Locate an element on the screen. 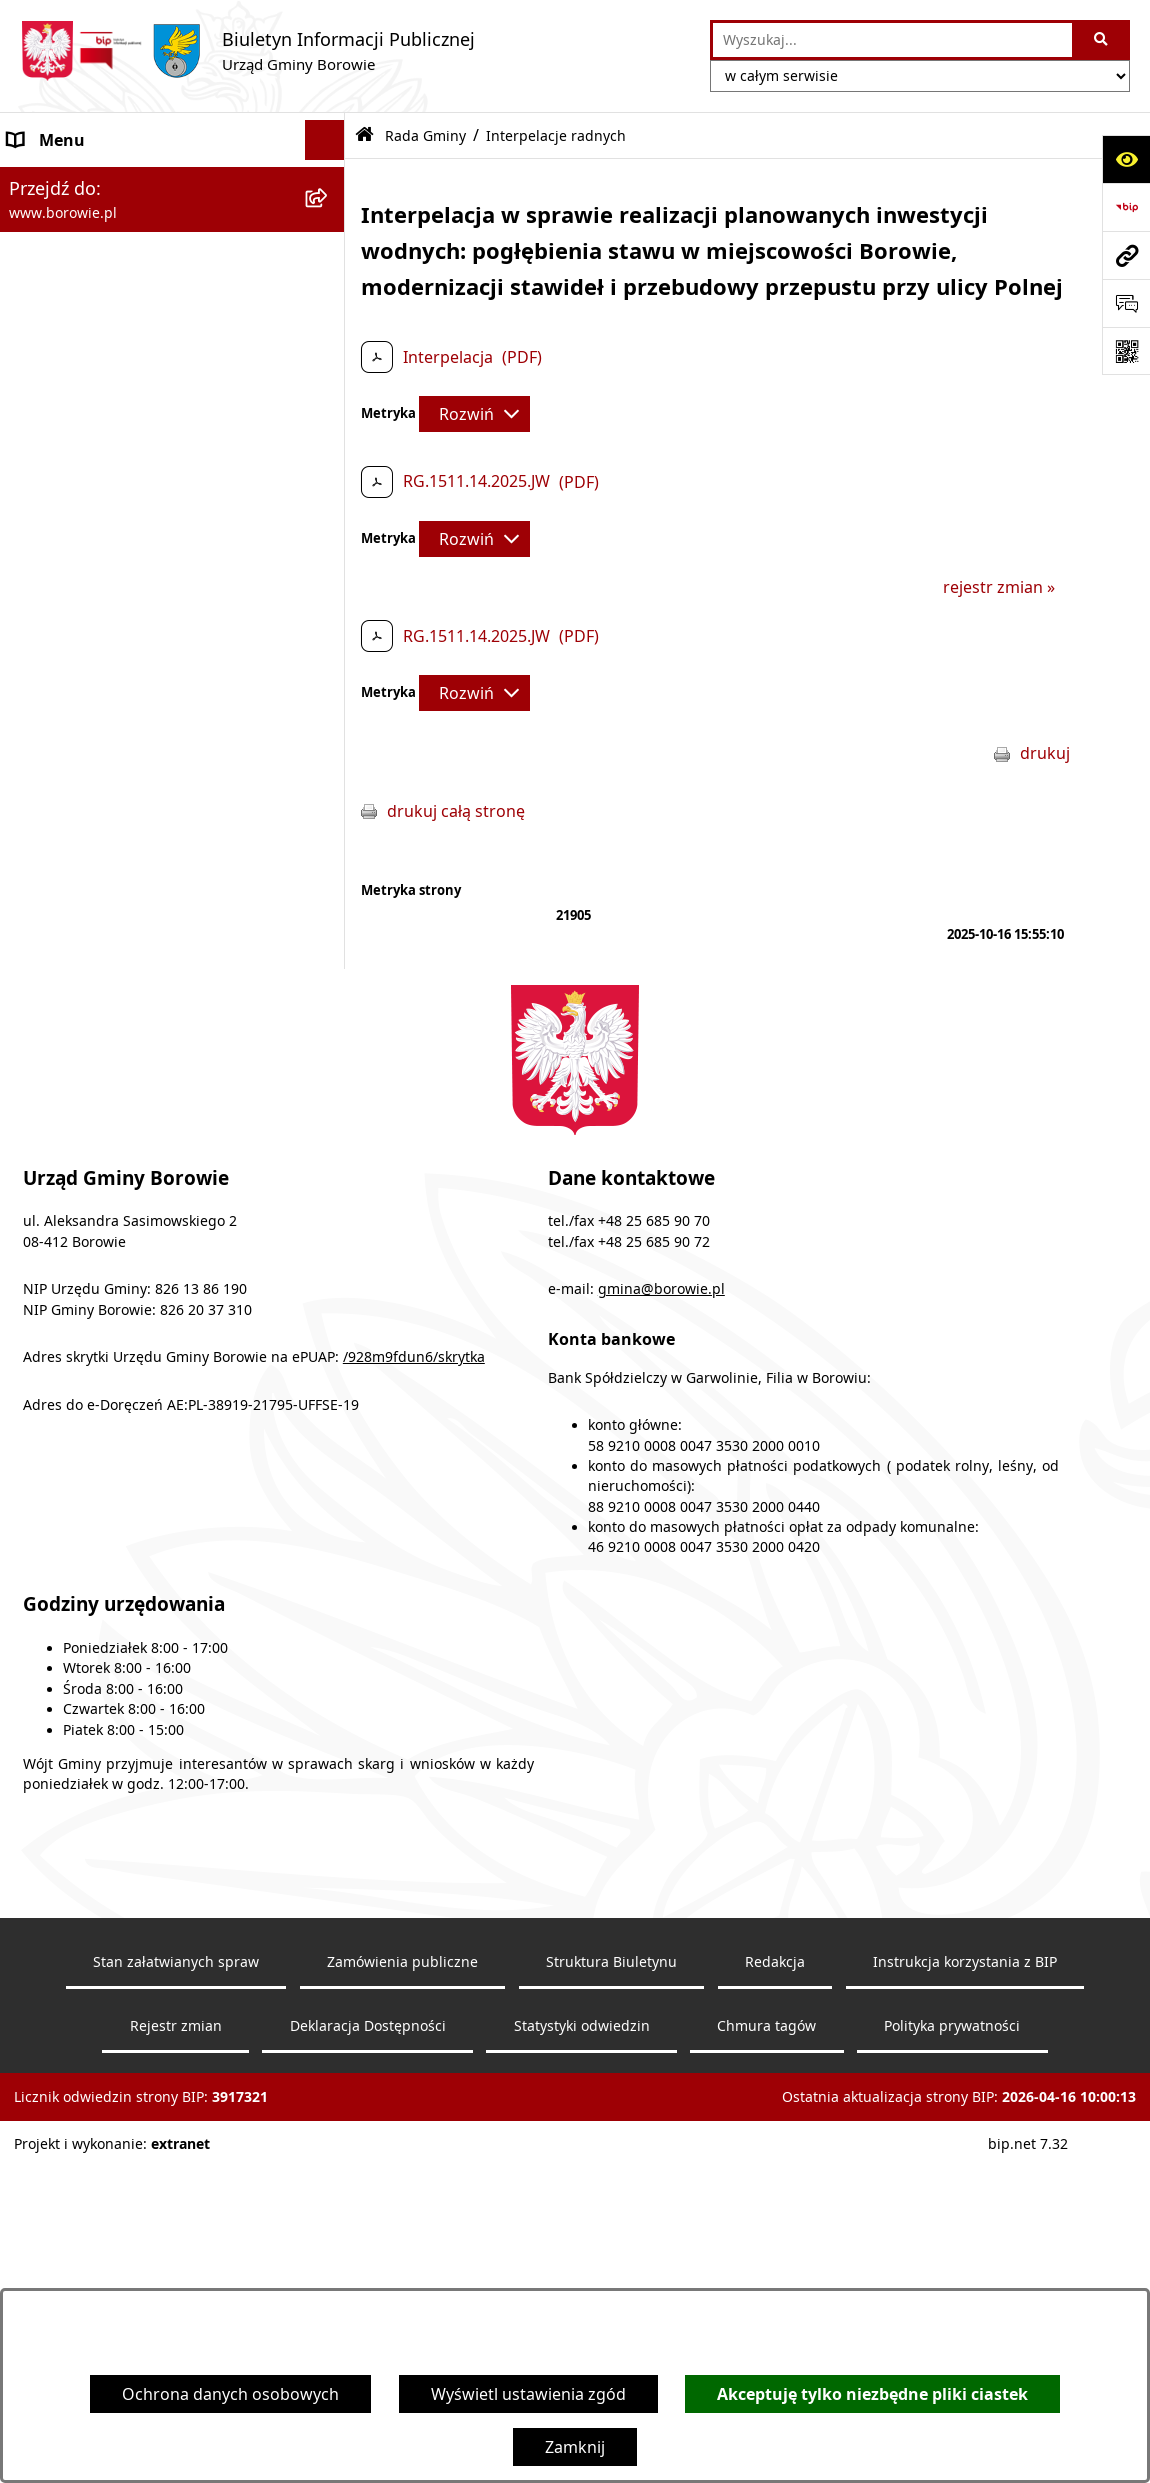  [wprowadź frazę do wyszukania] is located at coordinates (892, 40).